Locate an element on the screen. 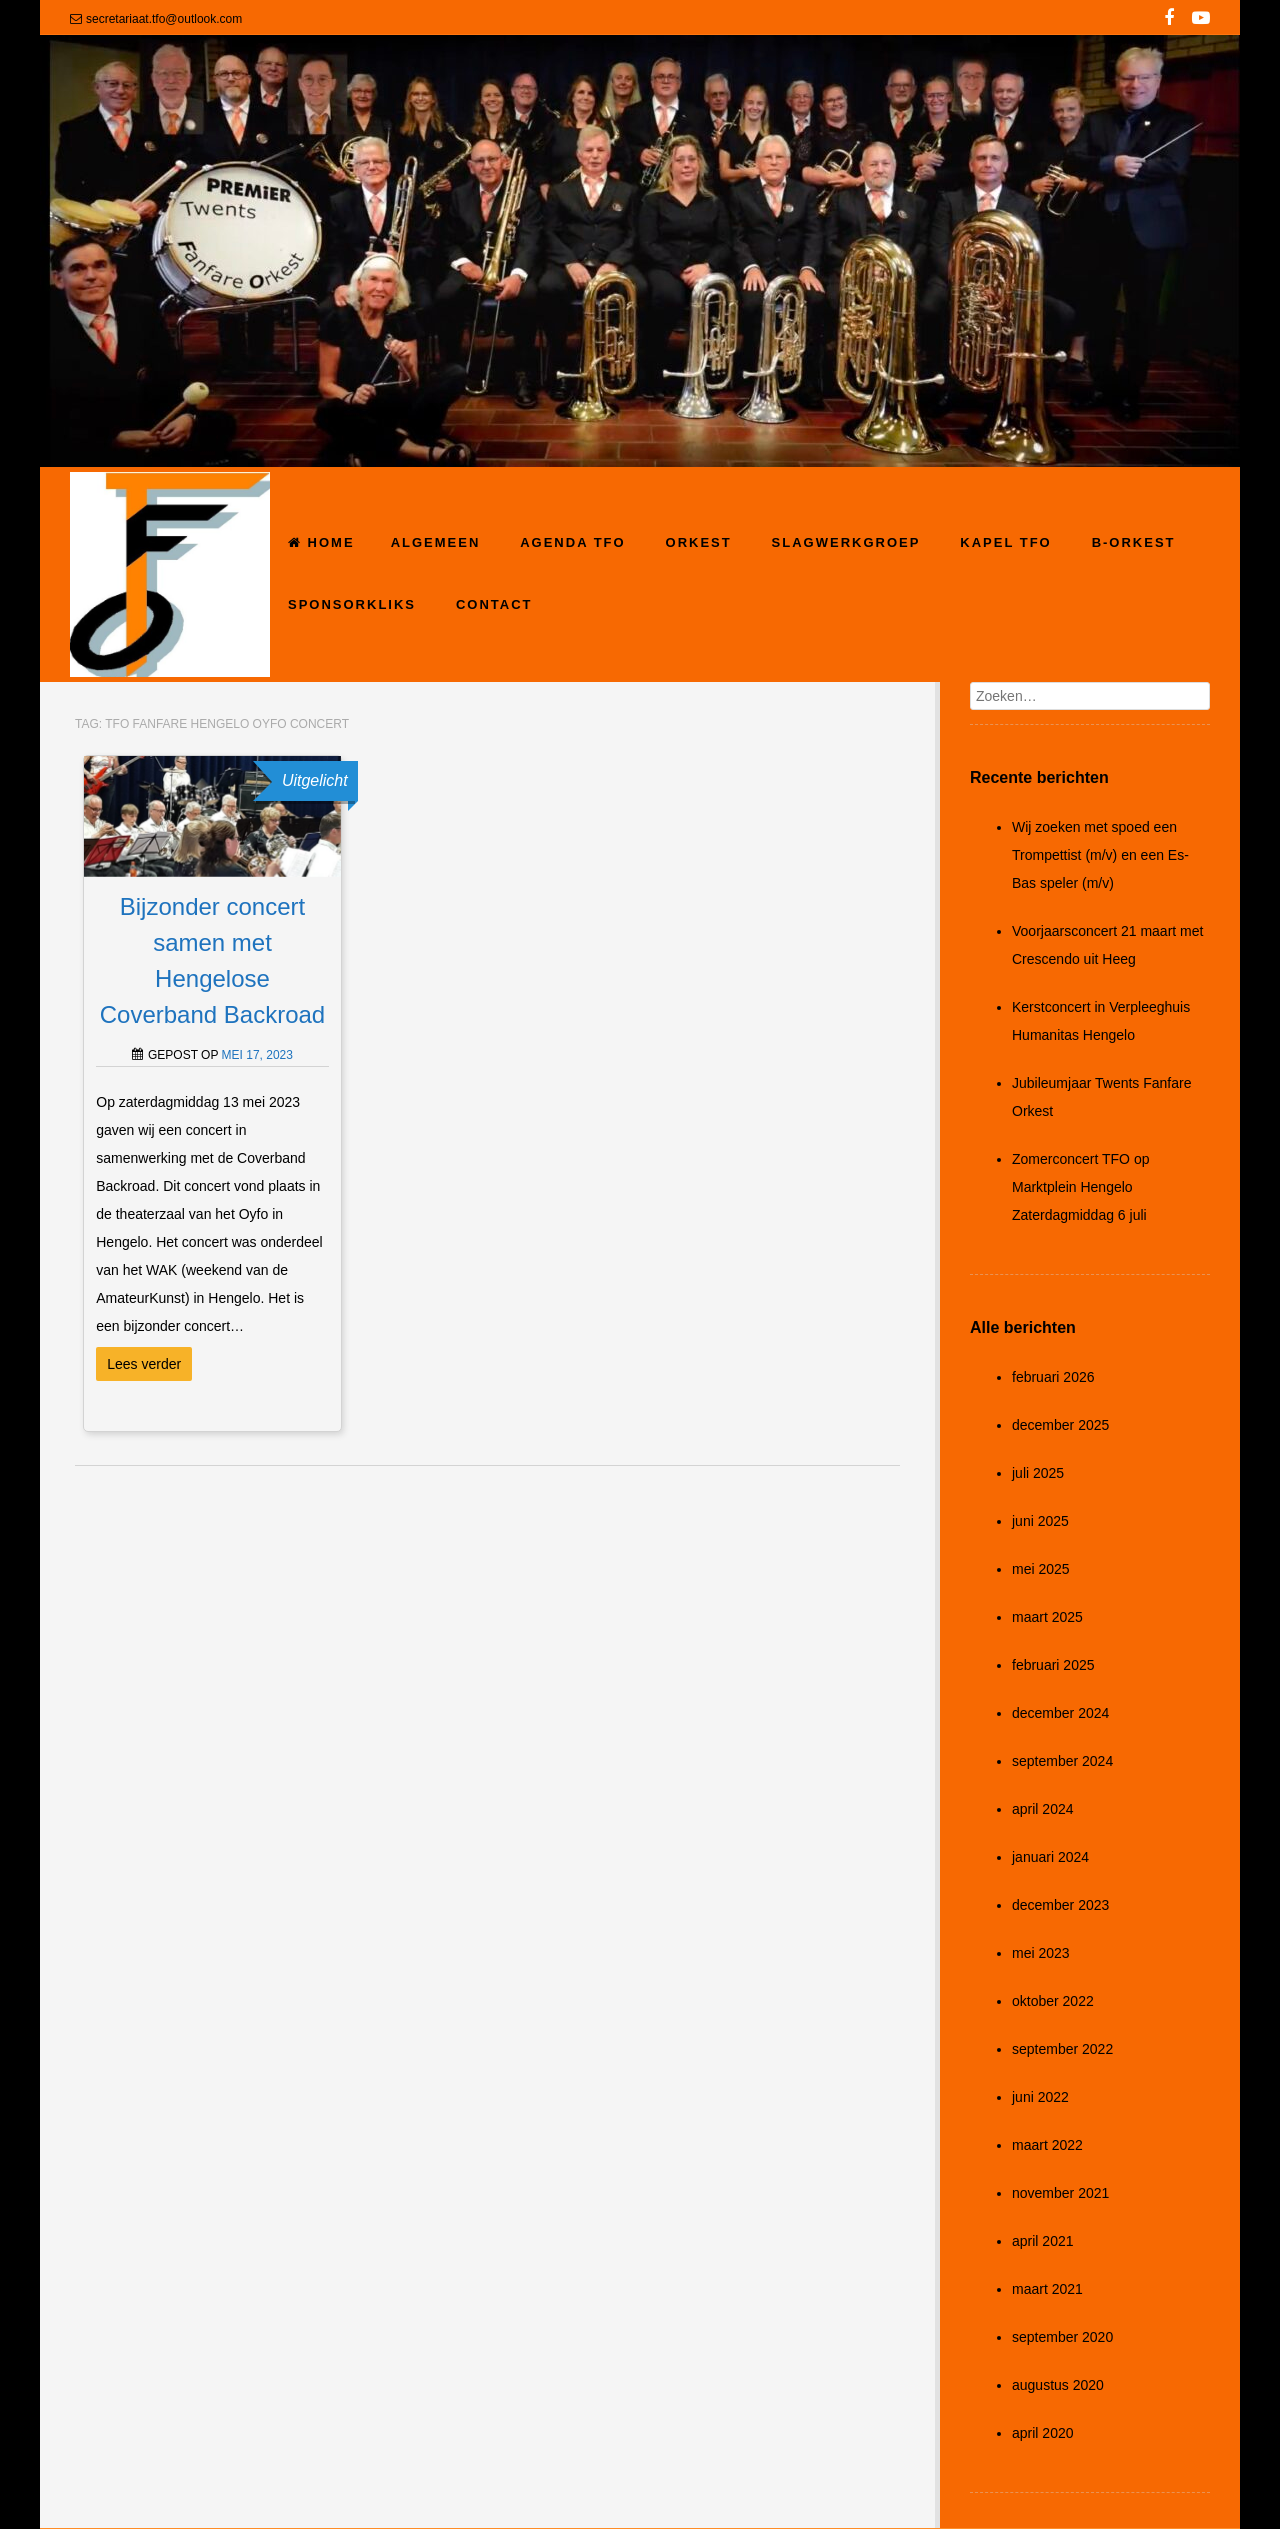  juli 2025 is located at coordinates (1038, 1473).